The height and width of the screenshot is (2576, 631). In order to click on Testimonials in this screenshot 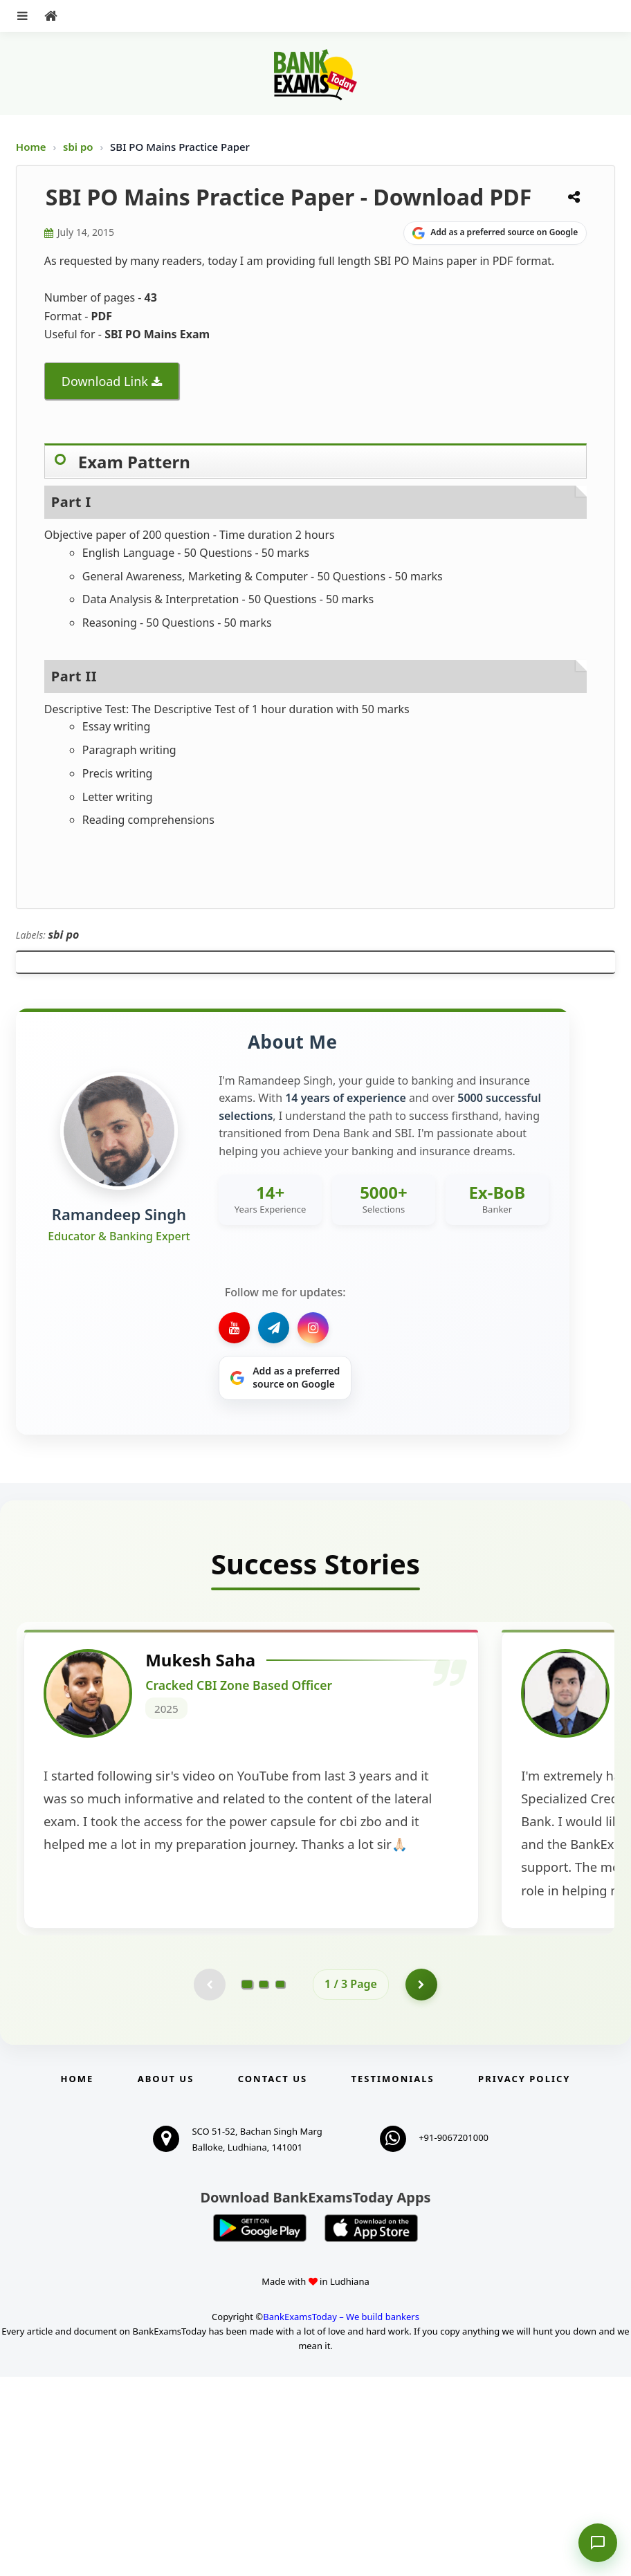, I will do `click(393, 2278)`.